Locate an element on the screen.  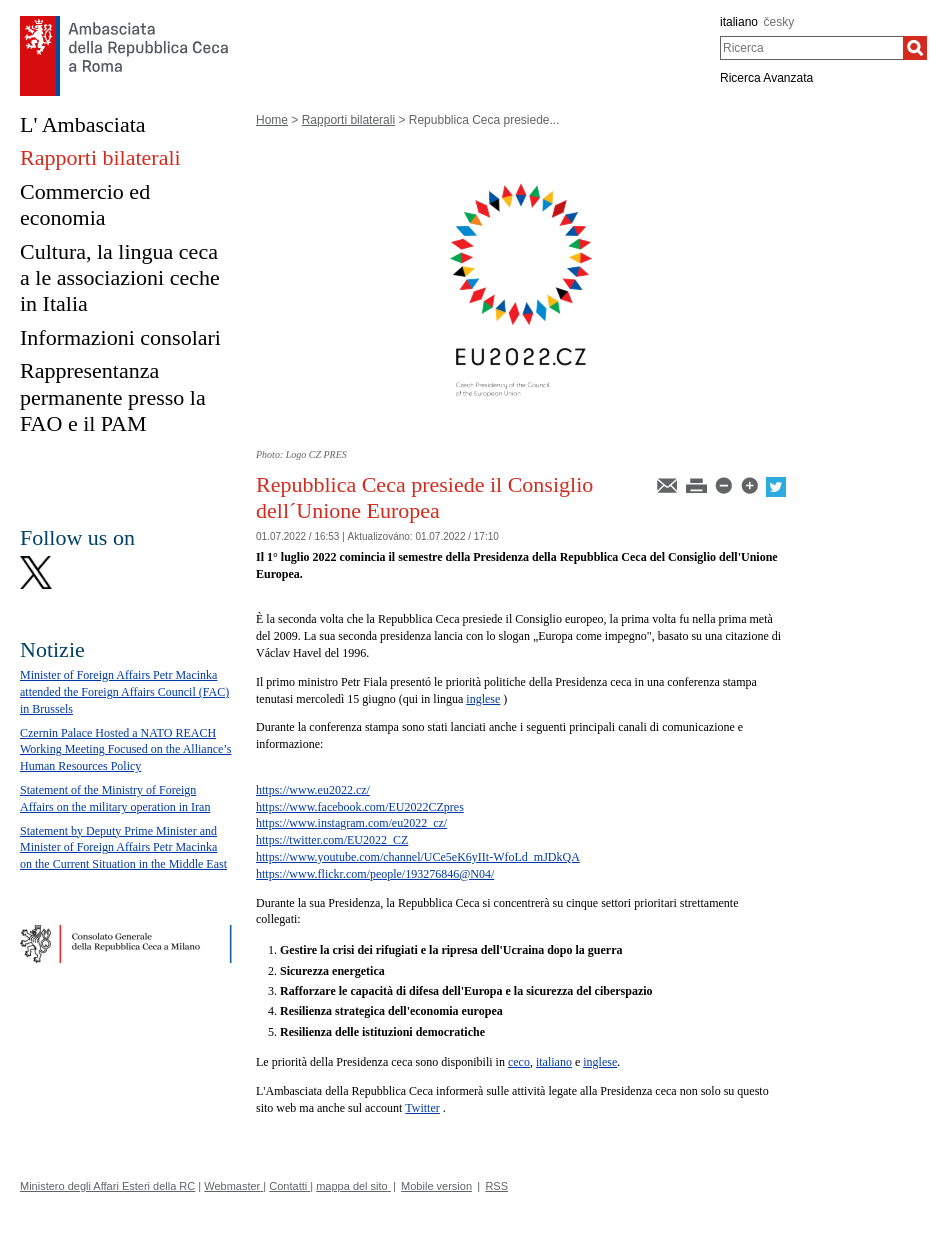
https://www.instagram.com/eu2022_cz/ is located at coordinates (351, 823).